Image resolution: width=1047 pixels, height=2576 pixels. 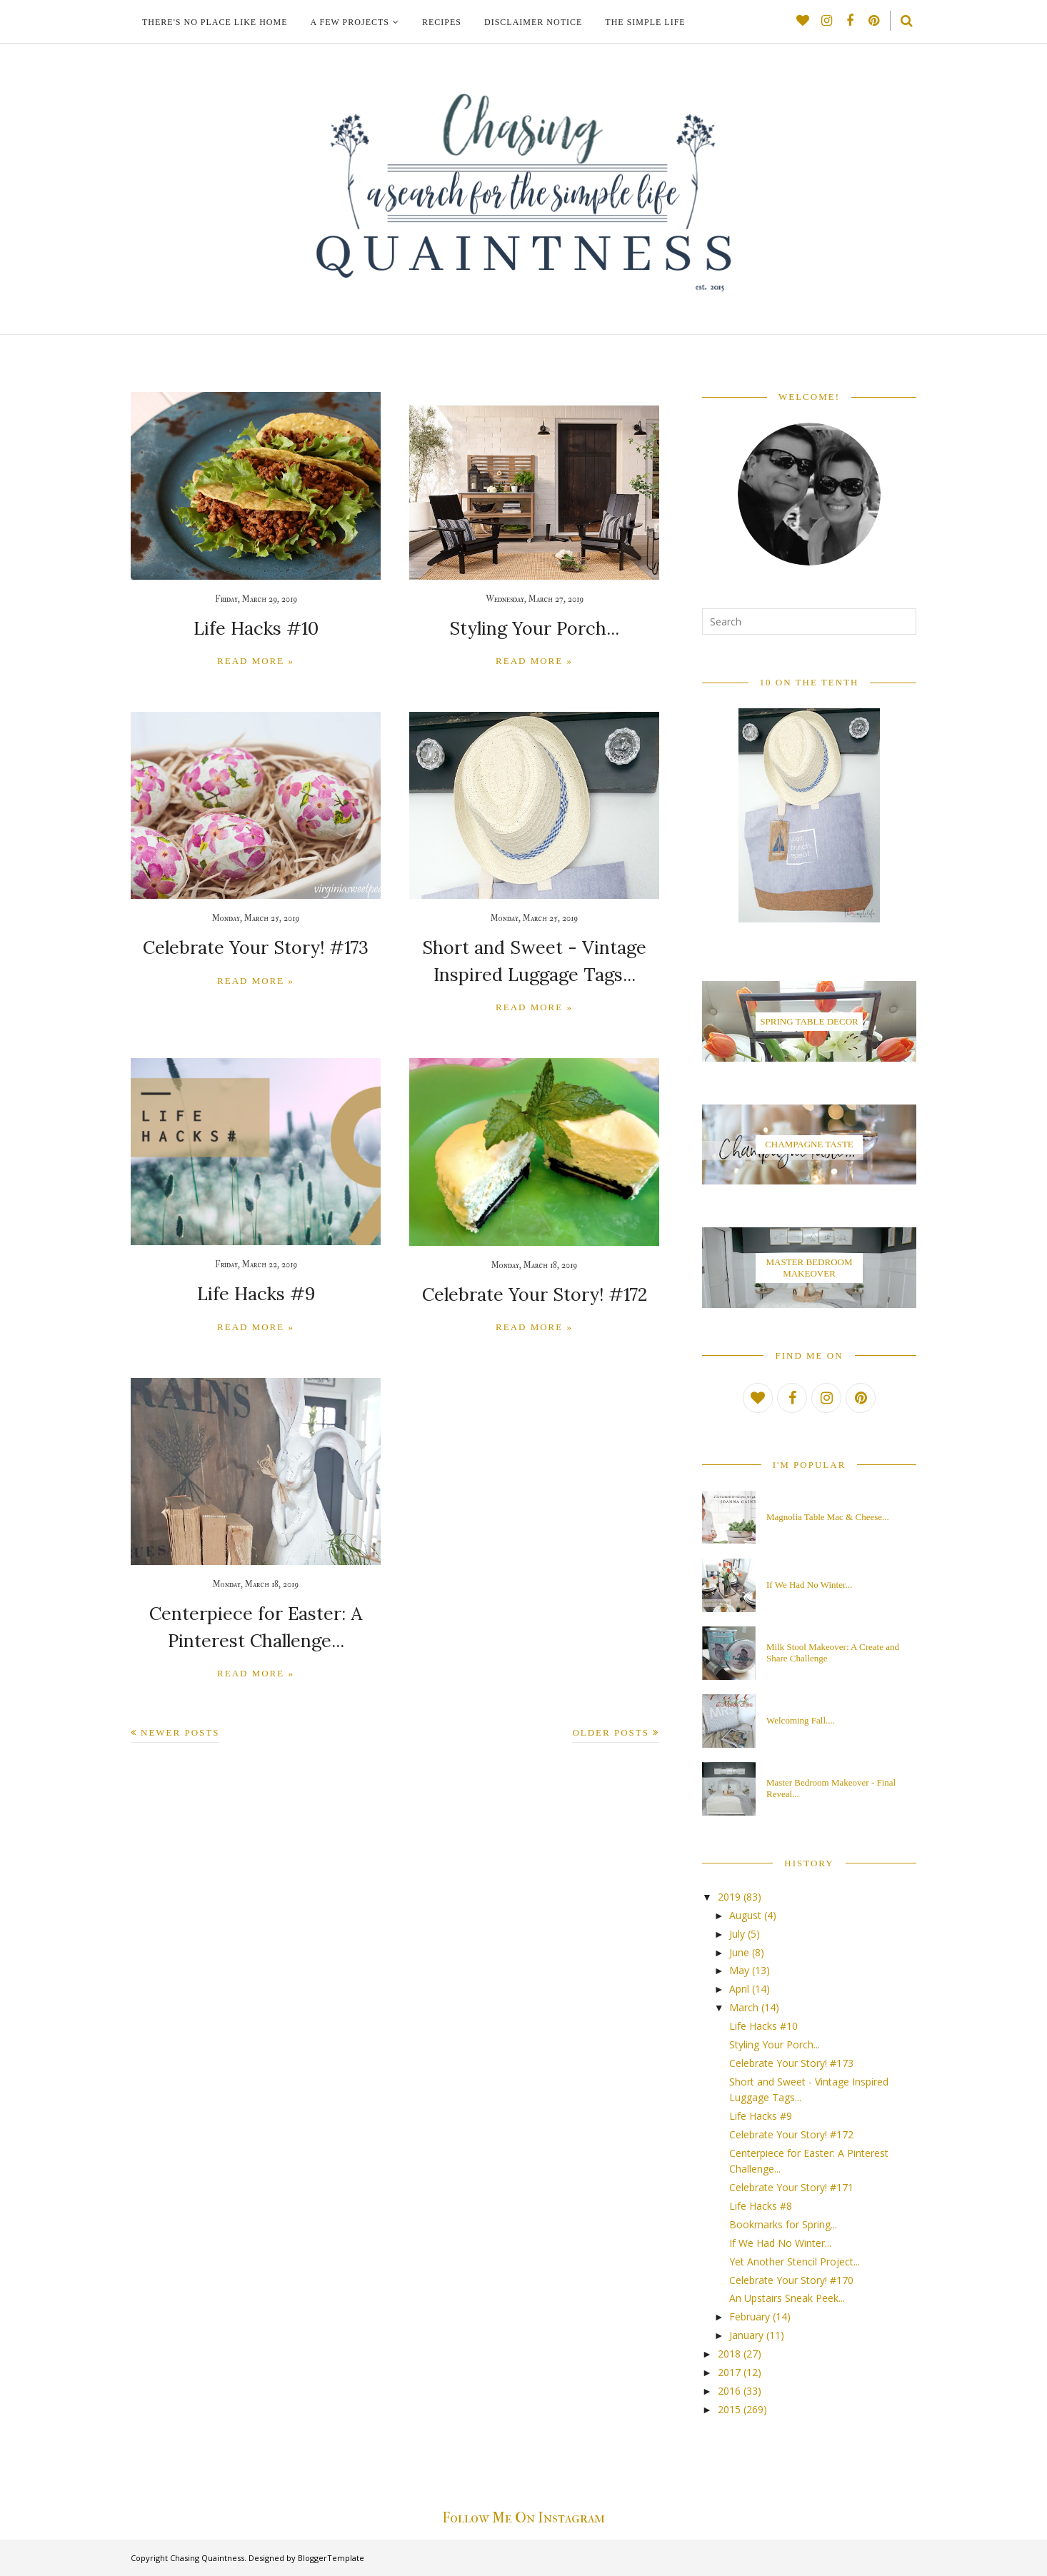 I want to click on Newer Posts, so click(x=180, y=1725).